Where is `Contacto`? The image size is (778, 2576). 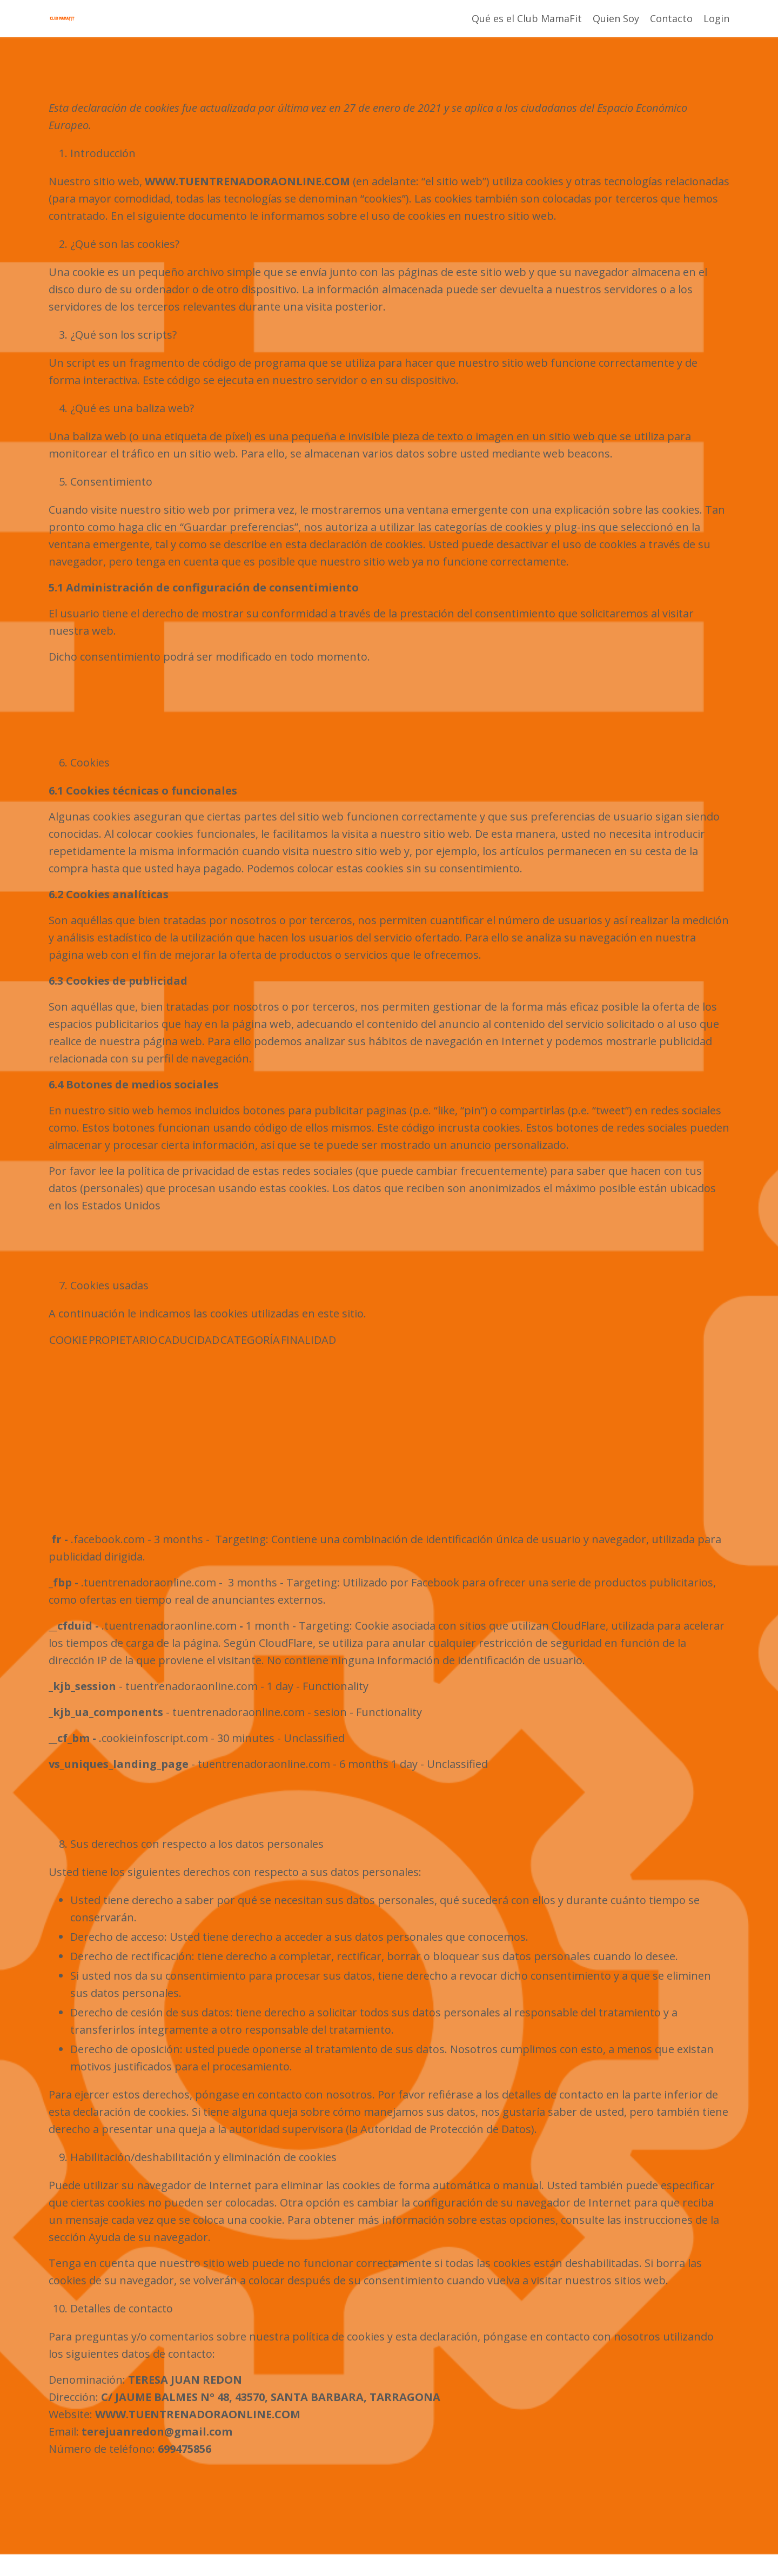 Contacto is located at coordinates (671, 18).